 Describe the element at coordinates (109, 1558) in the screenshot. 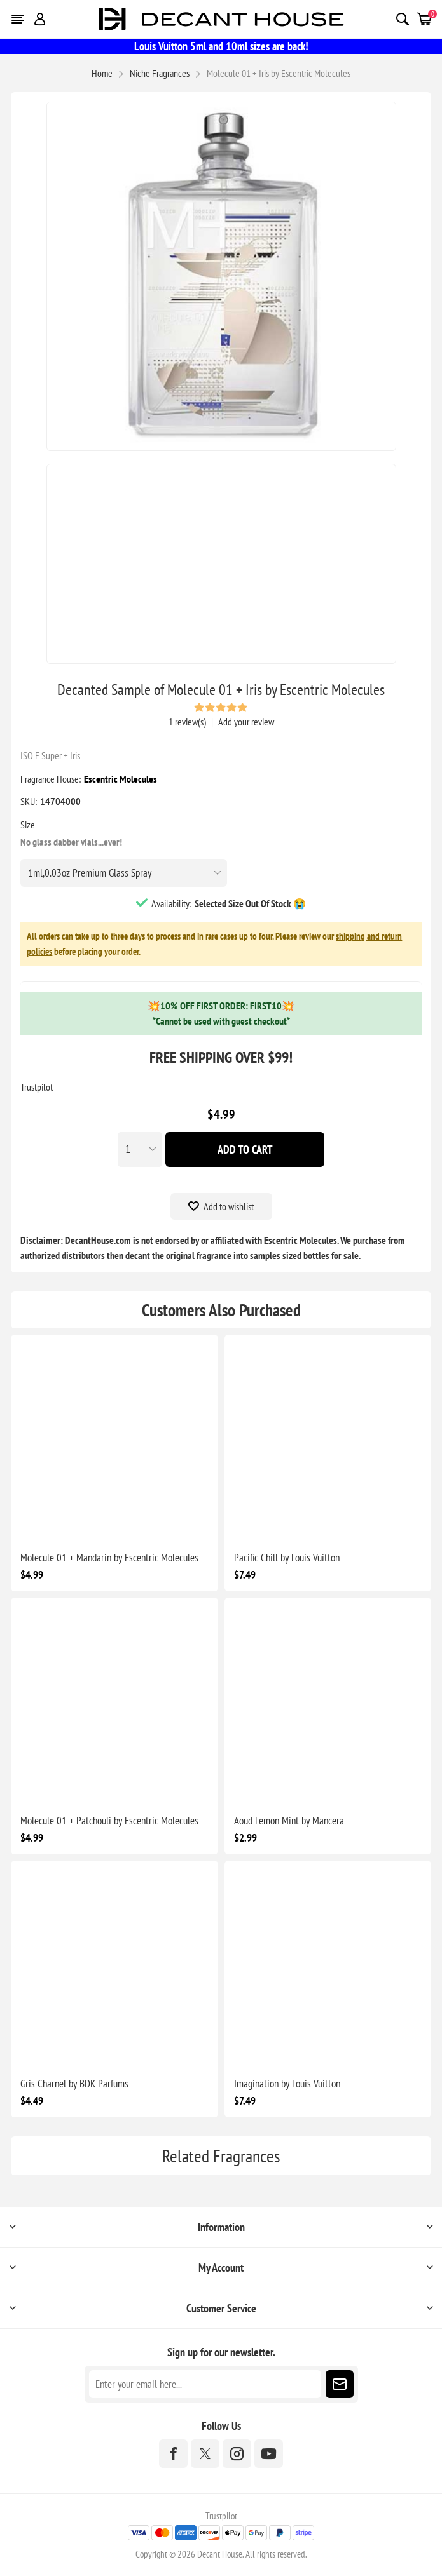

I see `Molecule 01 + Mandarin by Escentric Molecules` at that location.